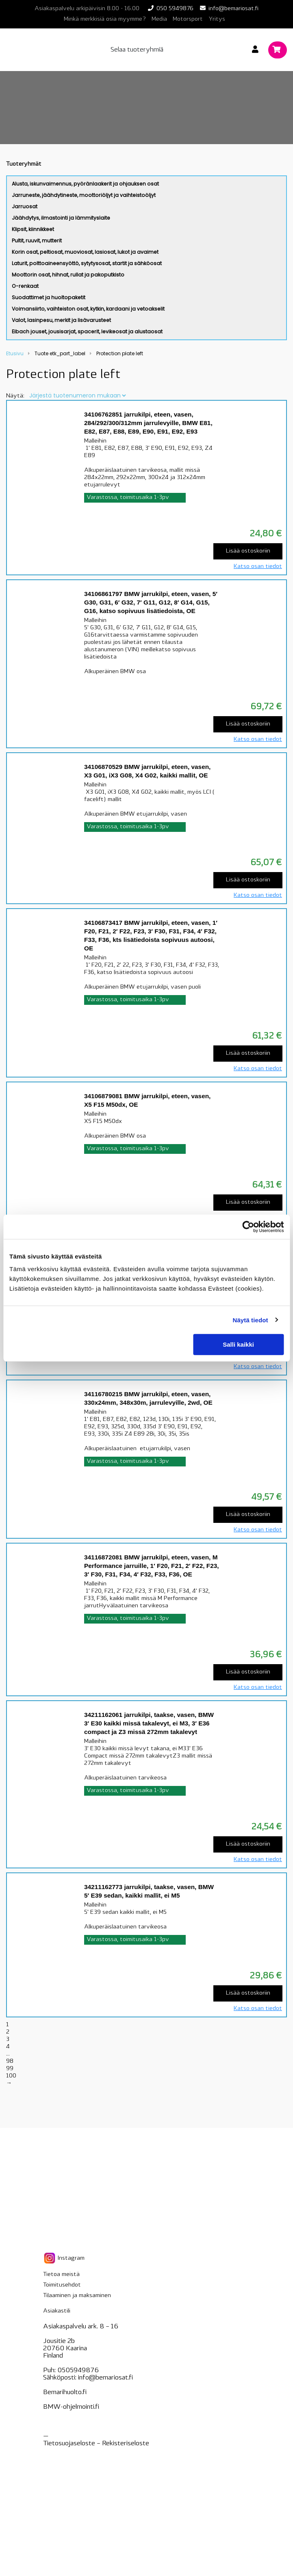 The image size is (293, 2576). Describe the element at coordinates (37, 240) in the screenshot. I see `Pultit, ruuvit, mutterit` at that location.